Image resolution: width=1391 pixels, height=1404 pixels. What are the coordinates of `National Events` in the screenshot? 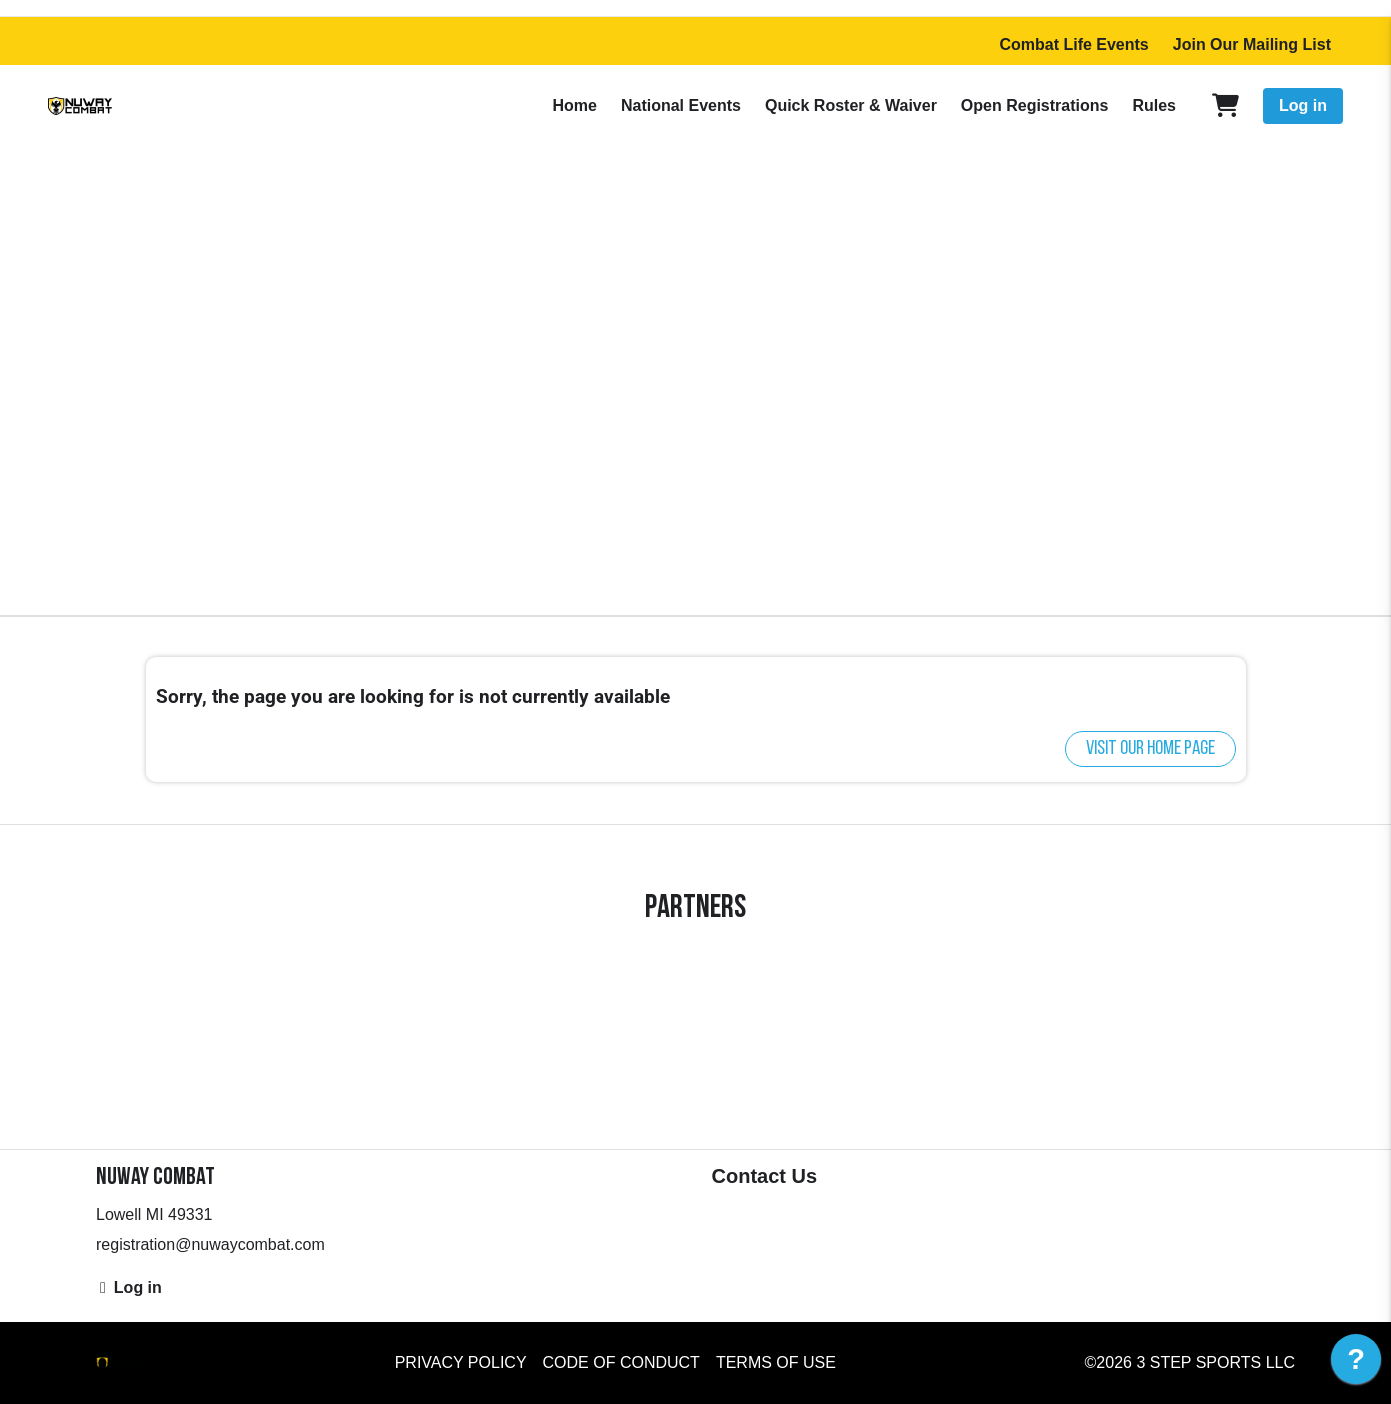 It's located at (681, 105).